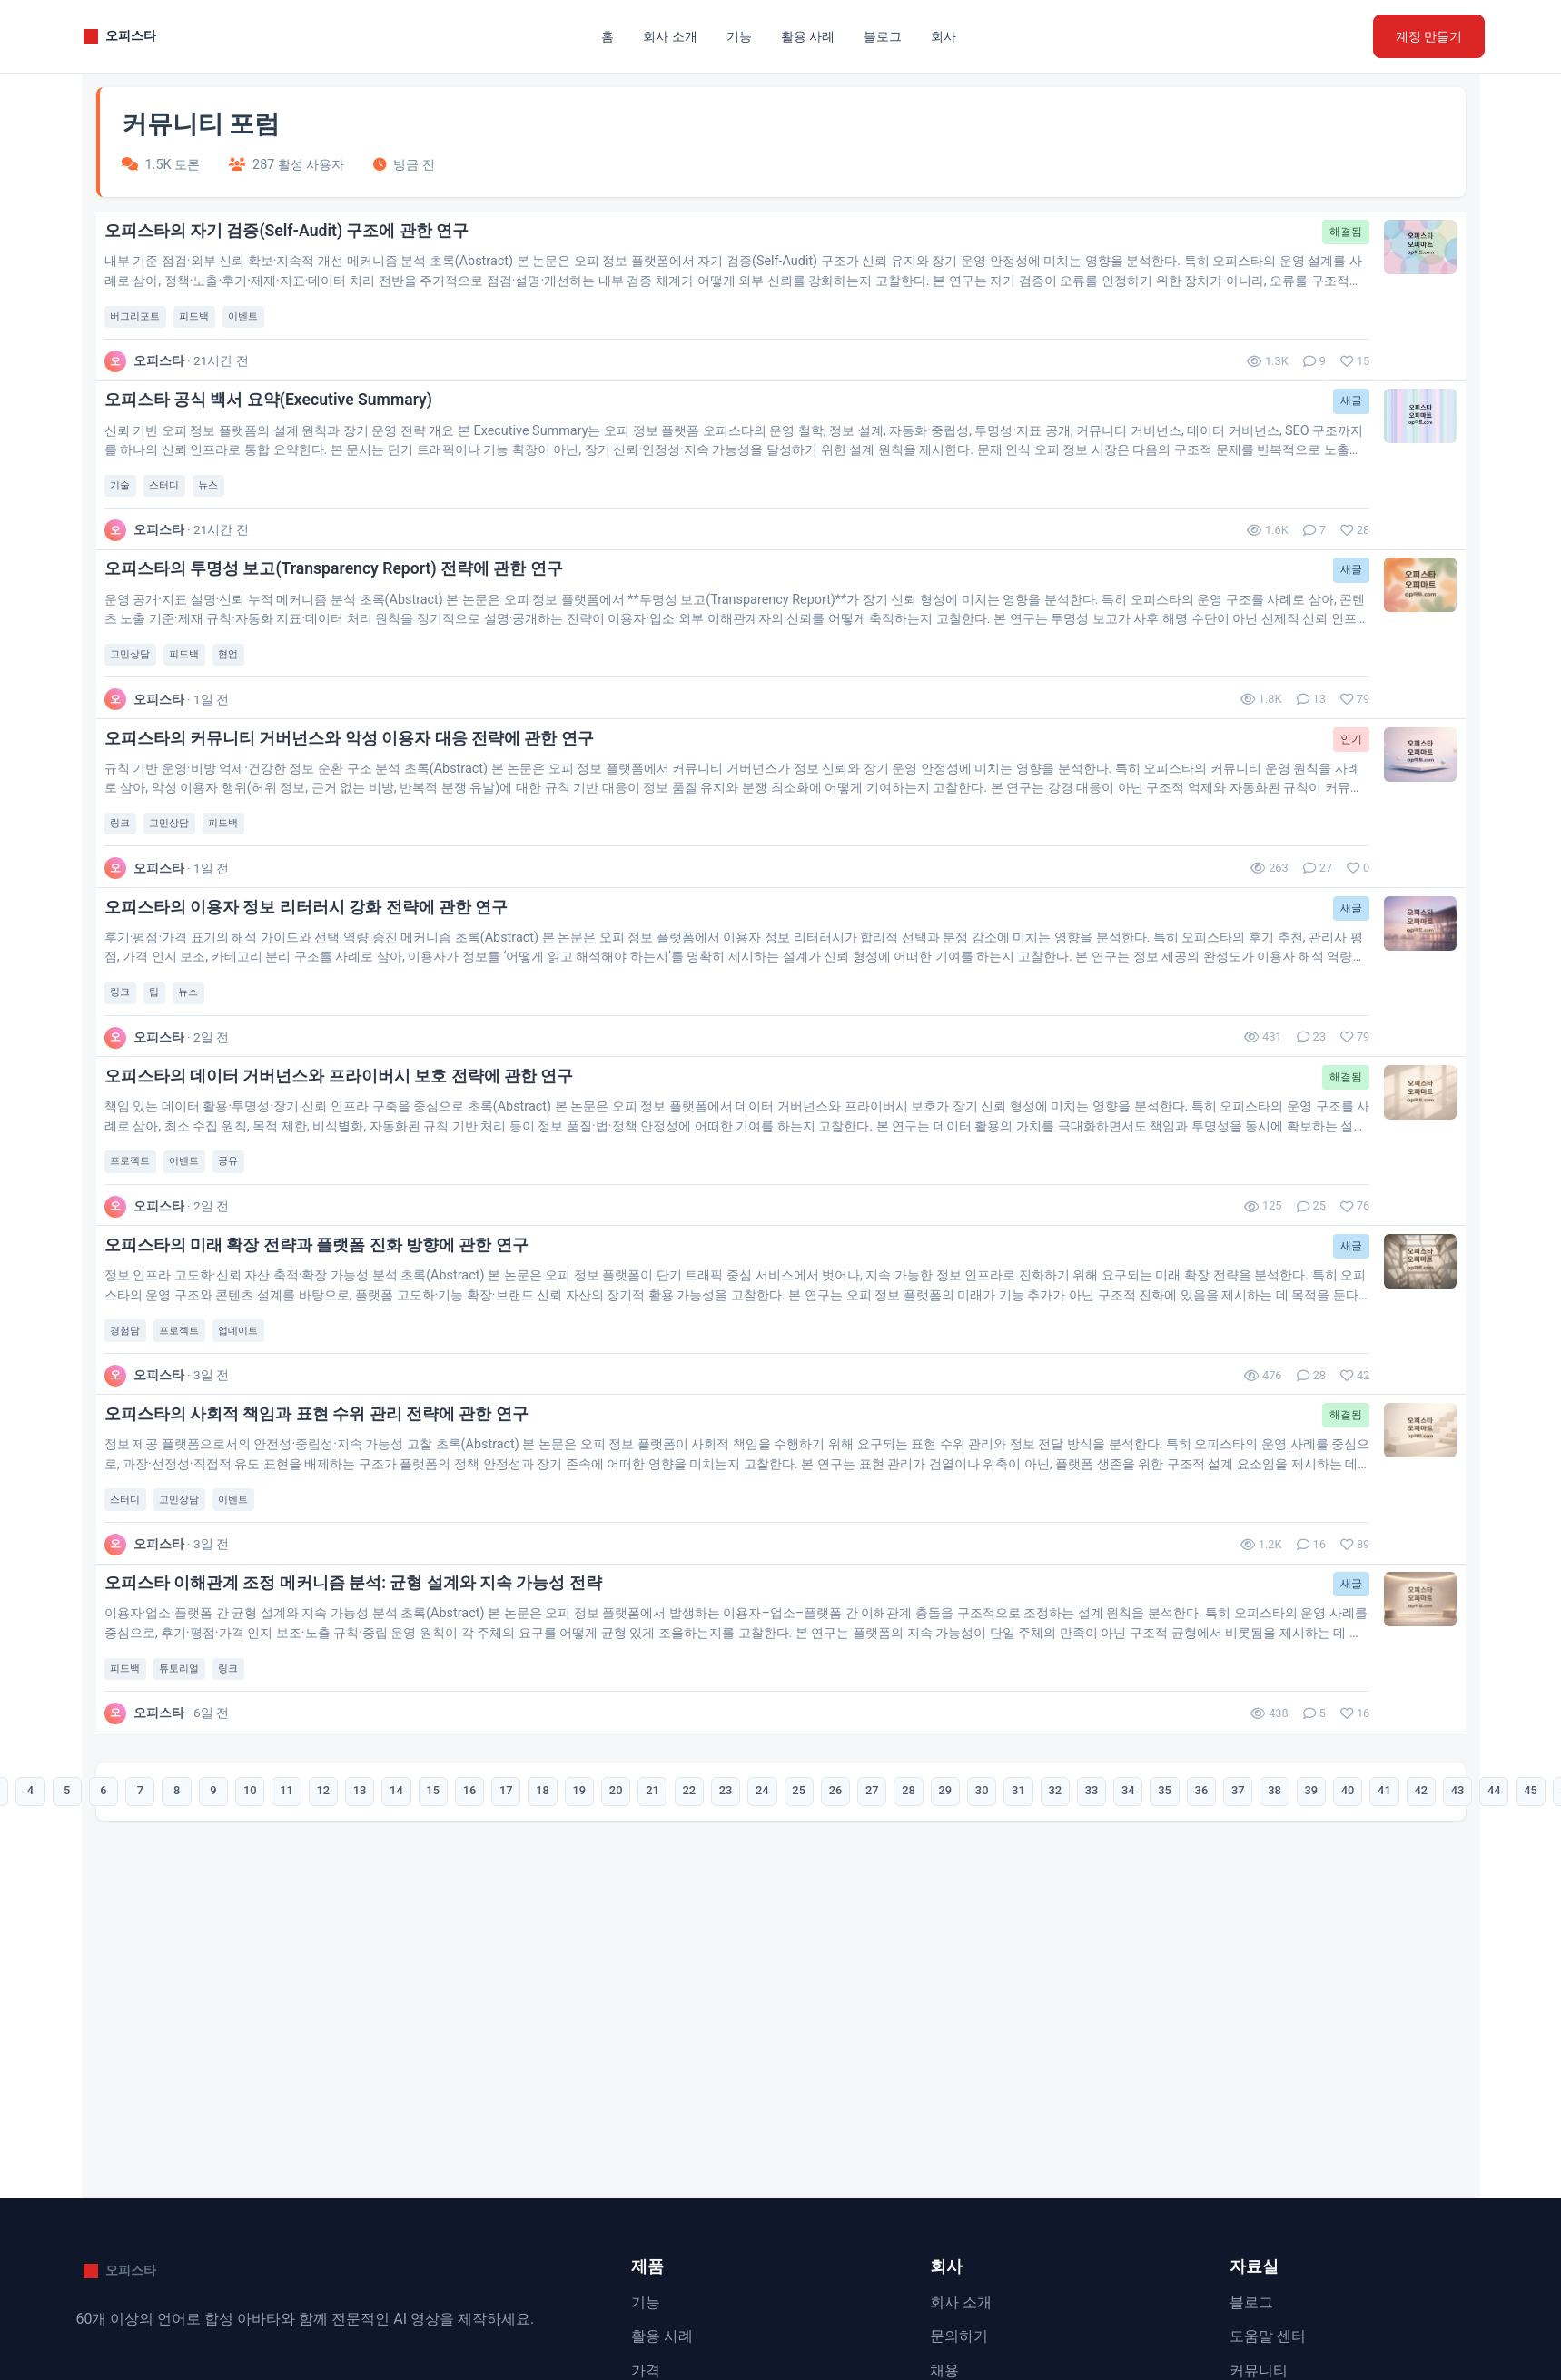 The image size is (1561, 2380). I want to click on 39, so click(1360, 1936).